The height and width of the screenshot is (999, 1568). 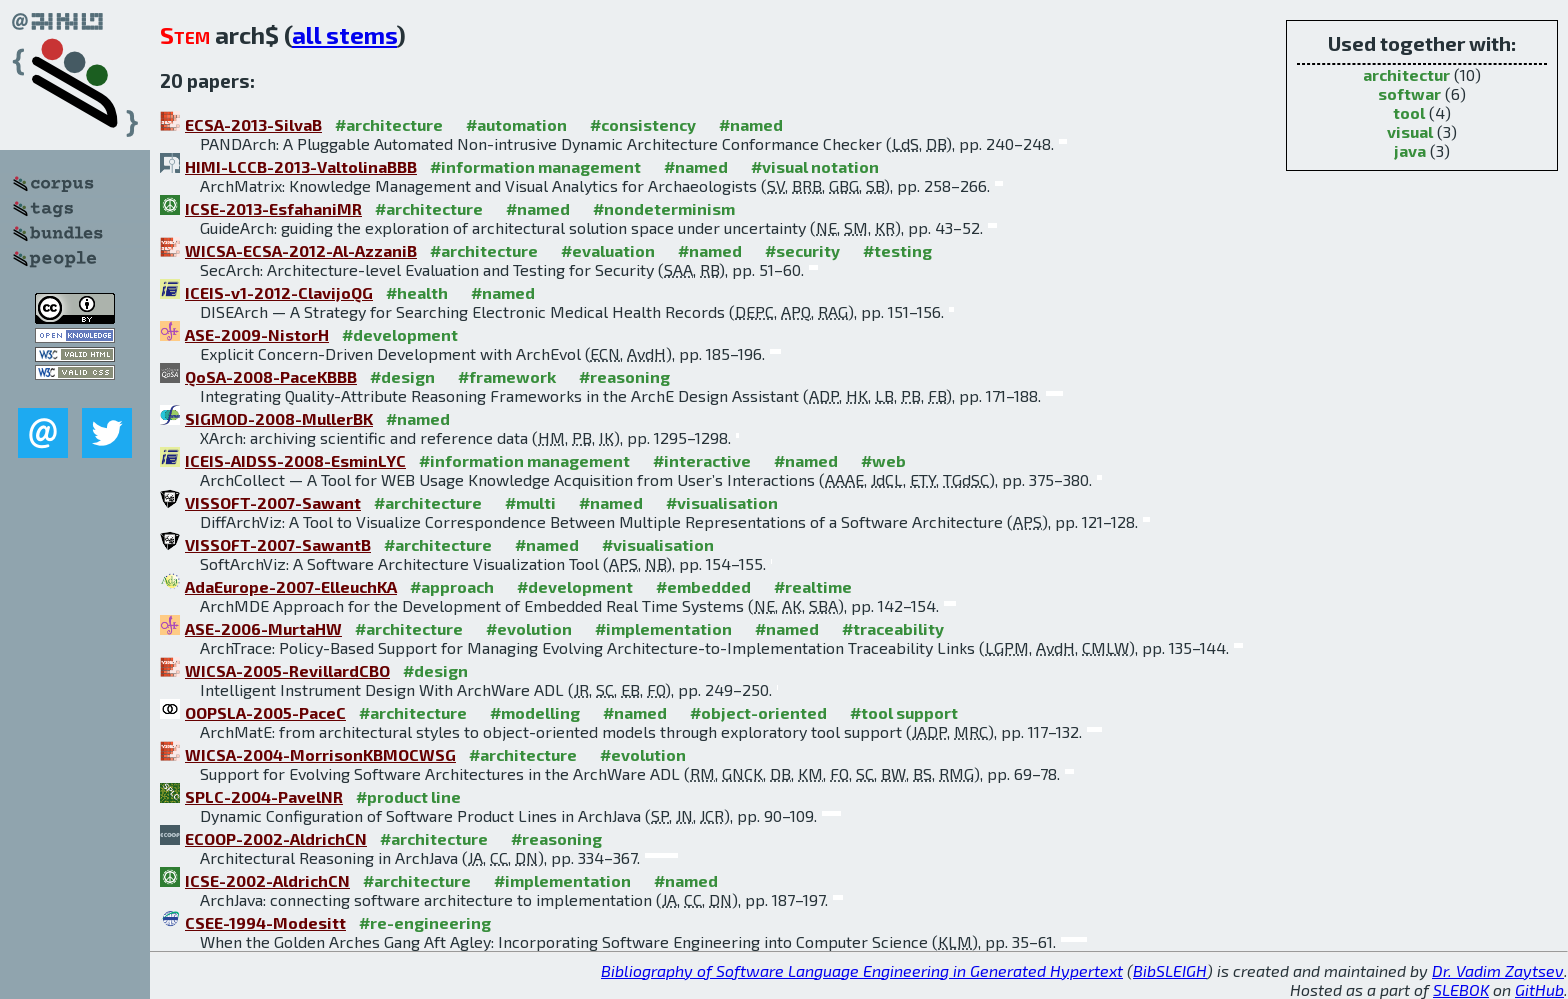 I want to click on ICEIS-v1-2012-ClavijoQG, so click(x=279, y=292).